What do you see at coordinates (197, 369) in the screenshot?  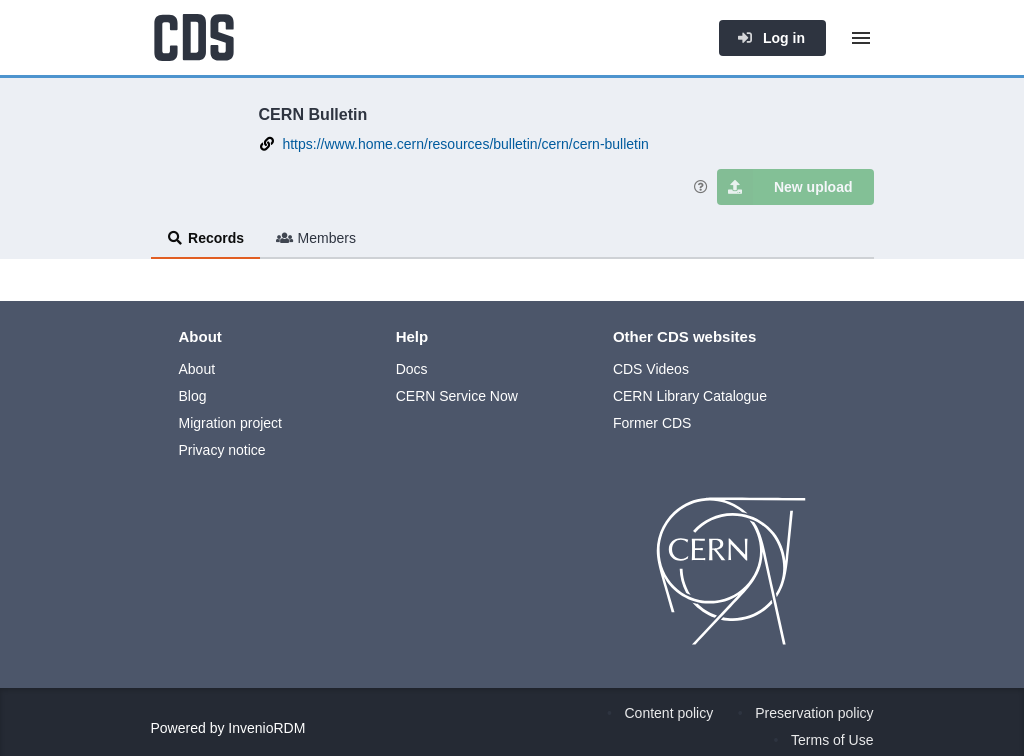 I see `About` at bounding box center [197, 369].